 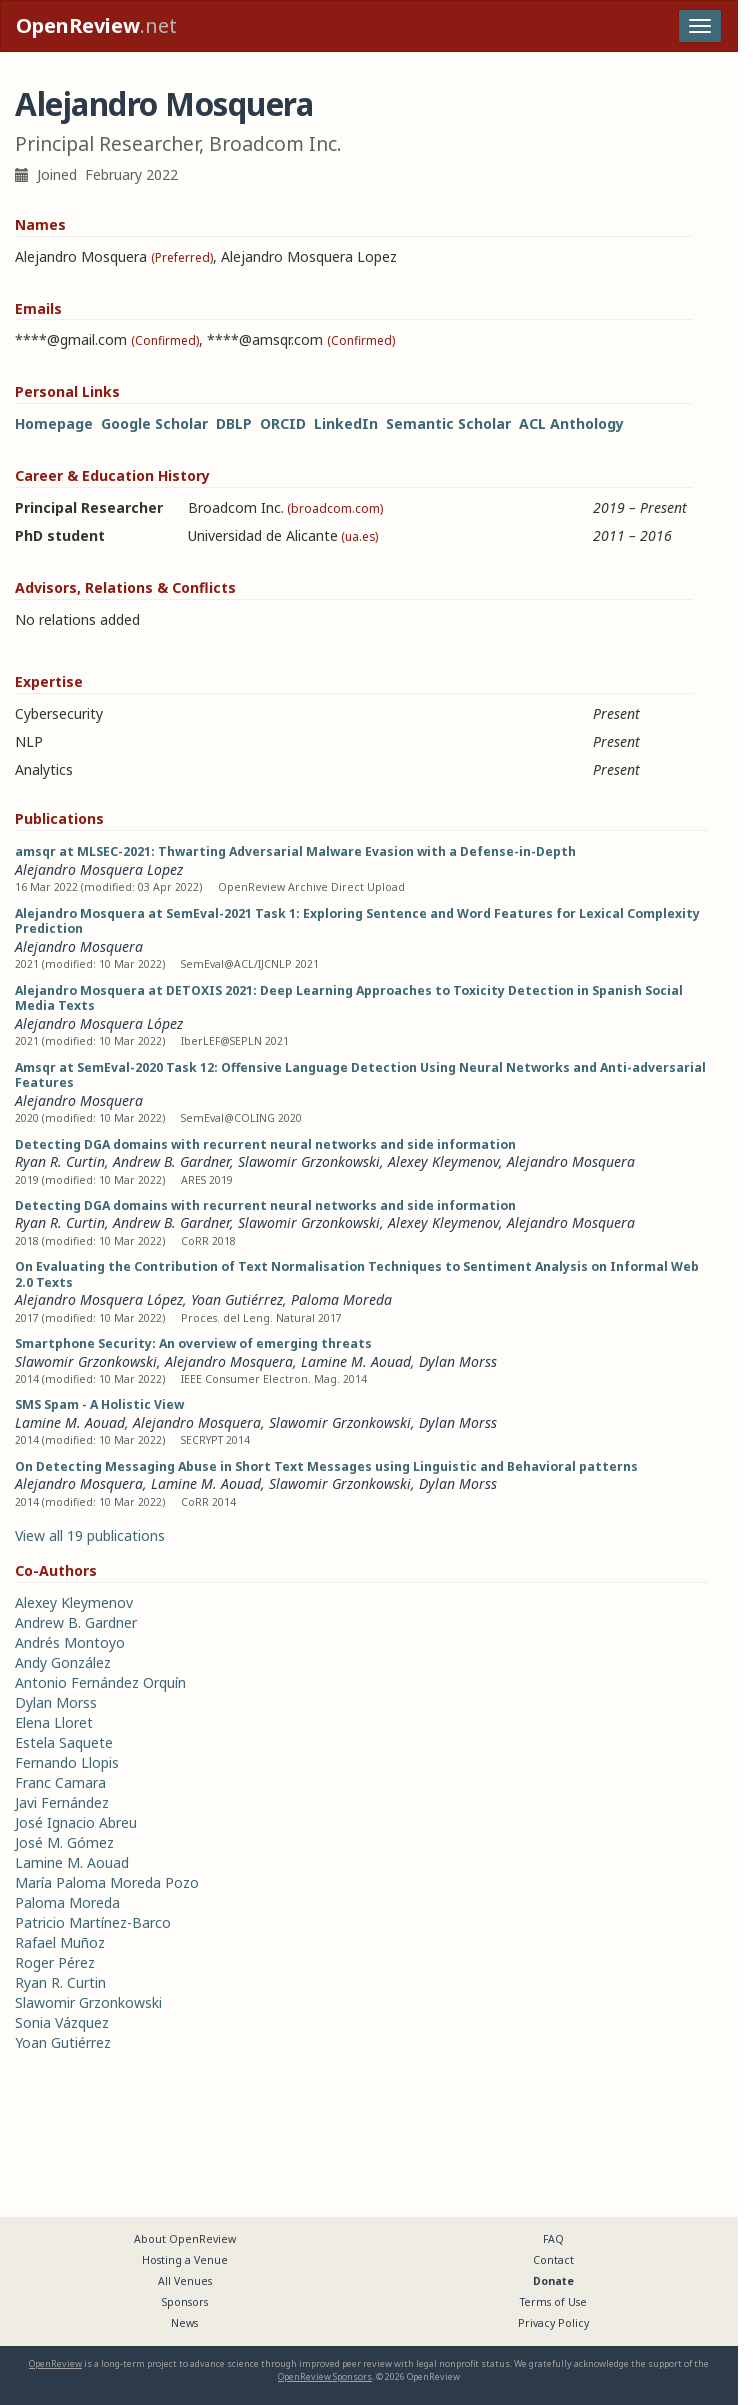 I want to click on José Ignacio Abreu, so click(x=76, y=1822).